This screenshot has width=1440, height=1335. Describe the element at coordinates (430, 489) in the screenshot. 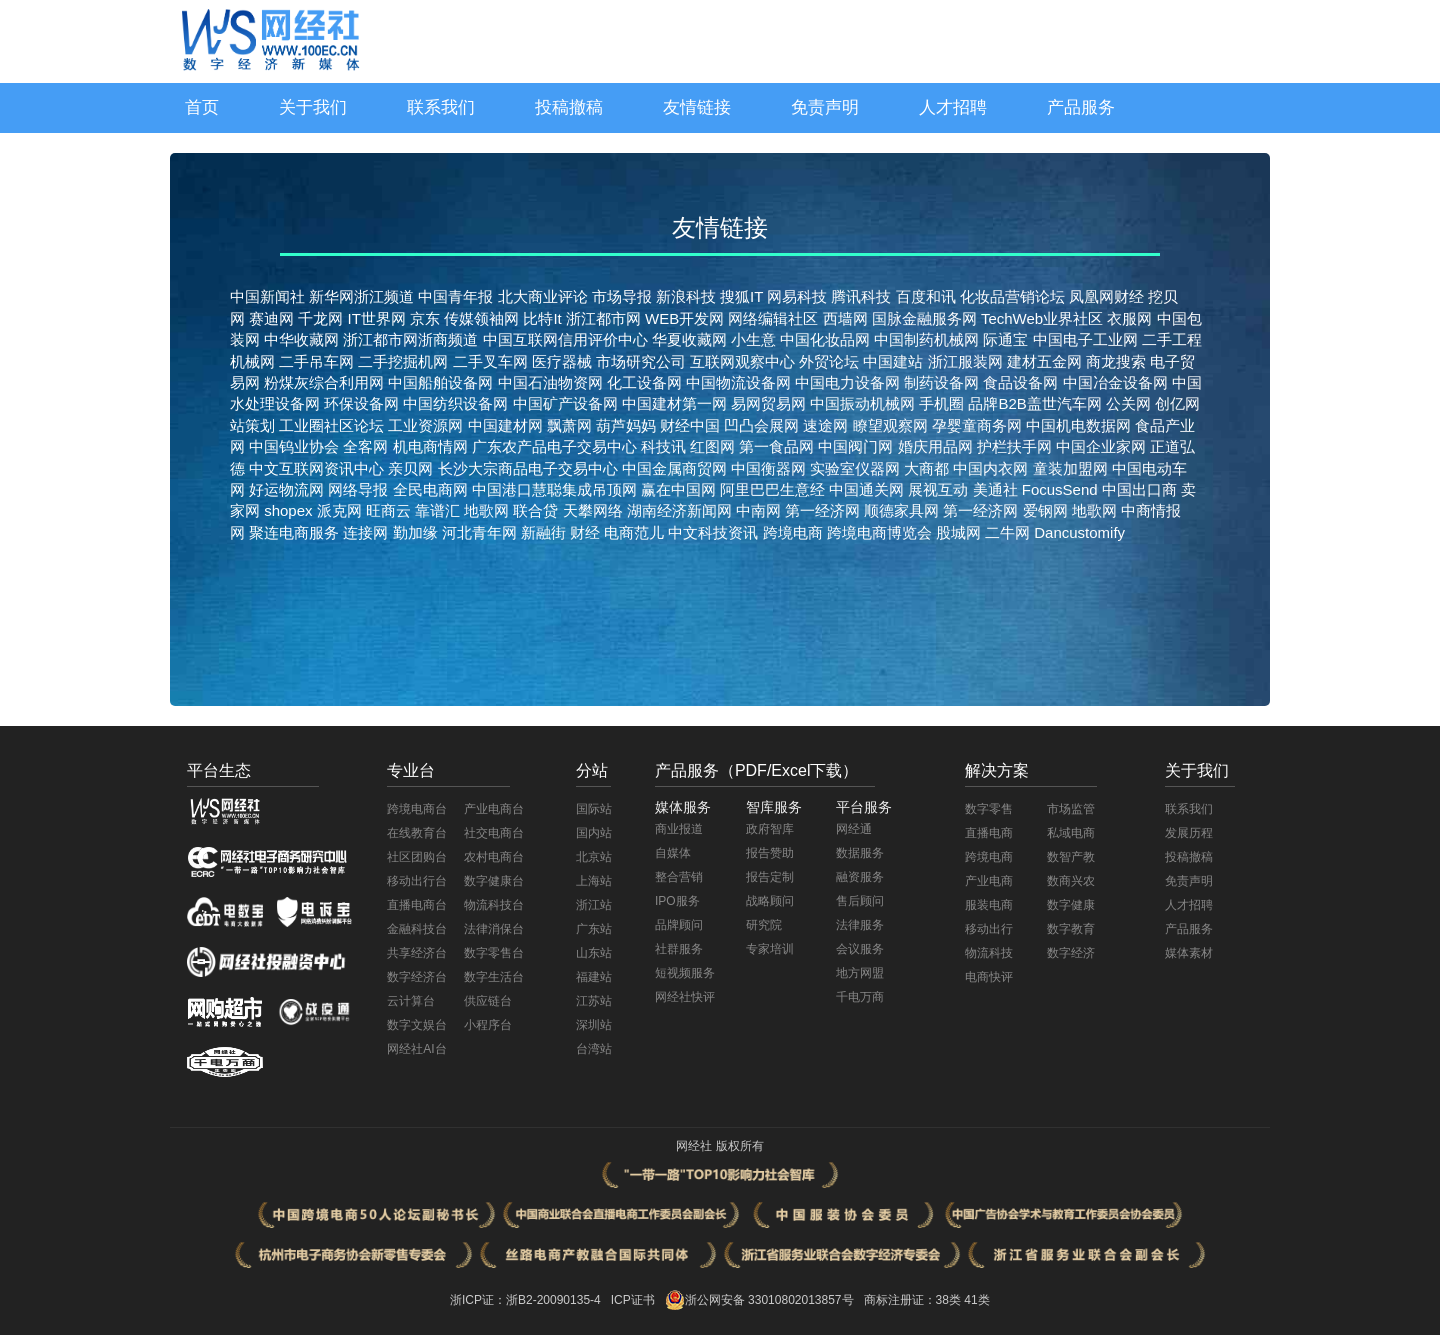

I see `全民电商网` at that location.